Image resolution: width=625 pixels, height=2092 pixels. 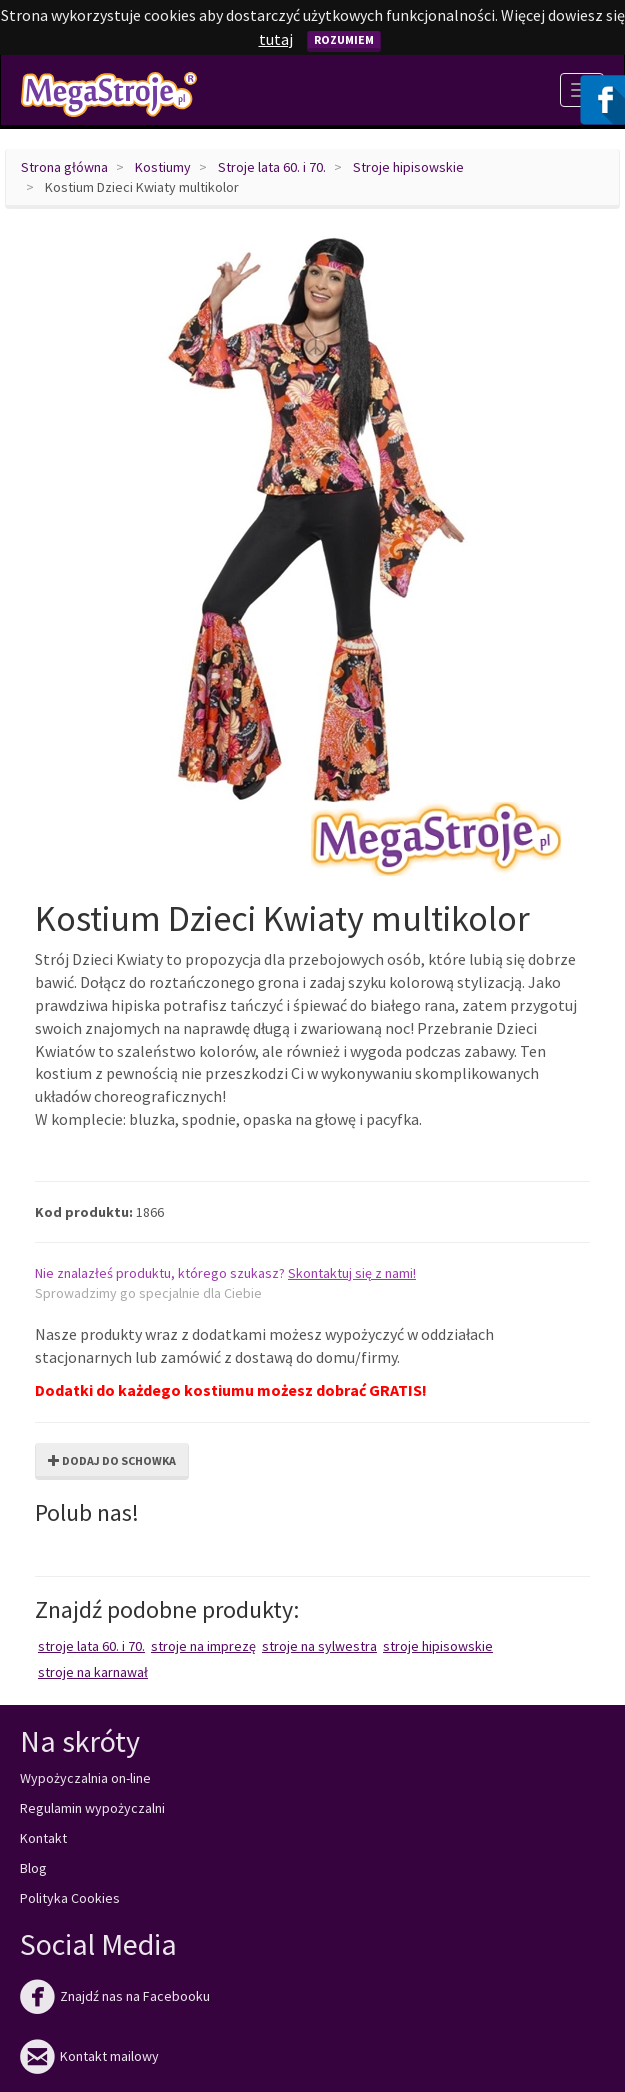 I want to click on Stroje hipisowskie, so click(x=408, y=167).